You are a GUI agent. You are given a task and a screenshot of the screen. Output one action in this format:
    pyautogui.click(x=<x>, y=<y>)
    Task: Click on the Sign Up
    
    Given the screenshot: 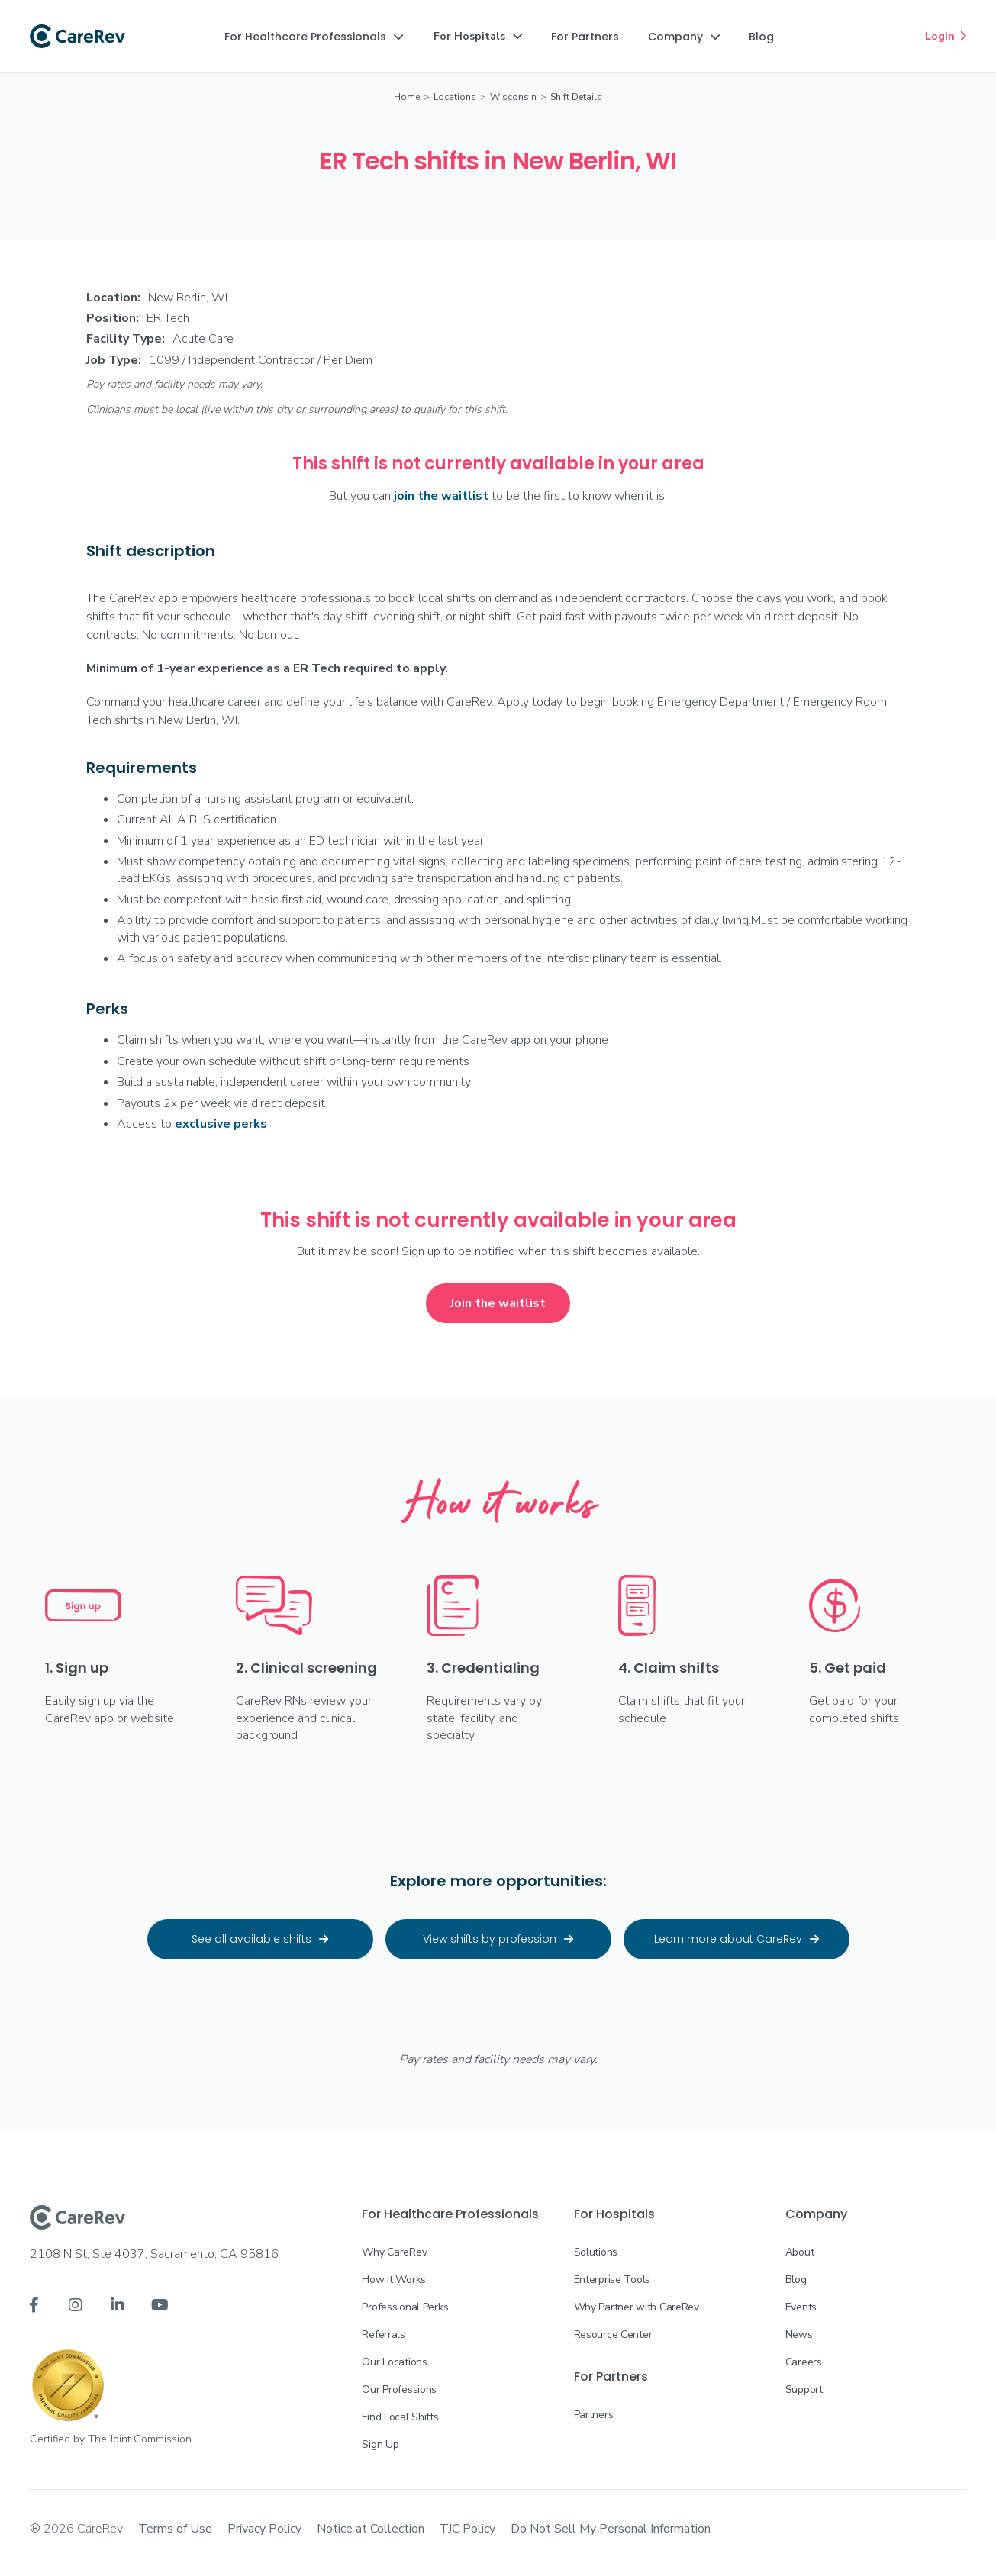 What is the action you would take?
    pyautogui.click(x=380, y=2444)
    